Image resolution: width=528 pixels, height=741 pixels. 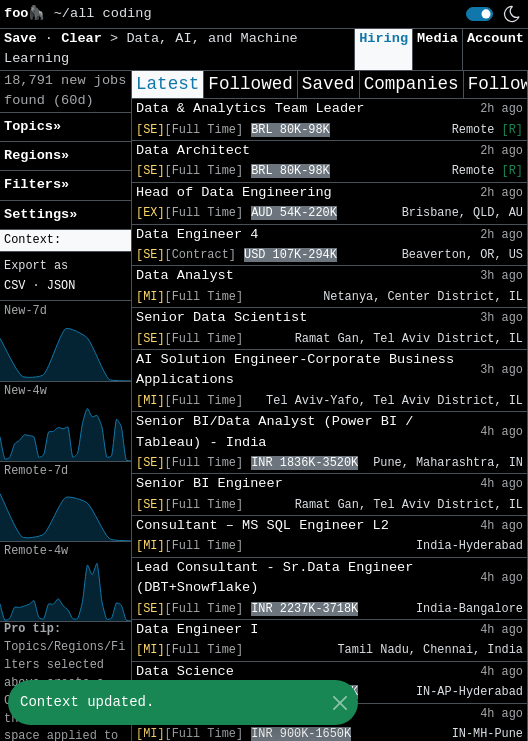 I want to click on Head of Data Engineering, so click(x=234, y=192).